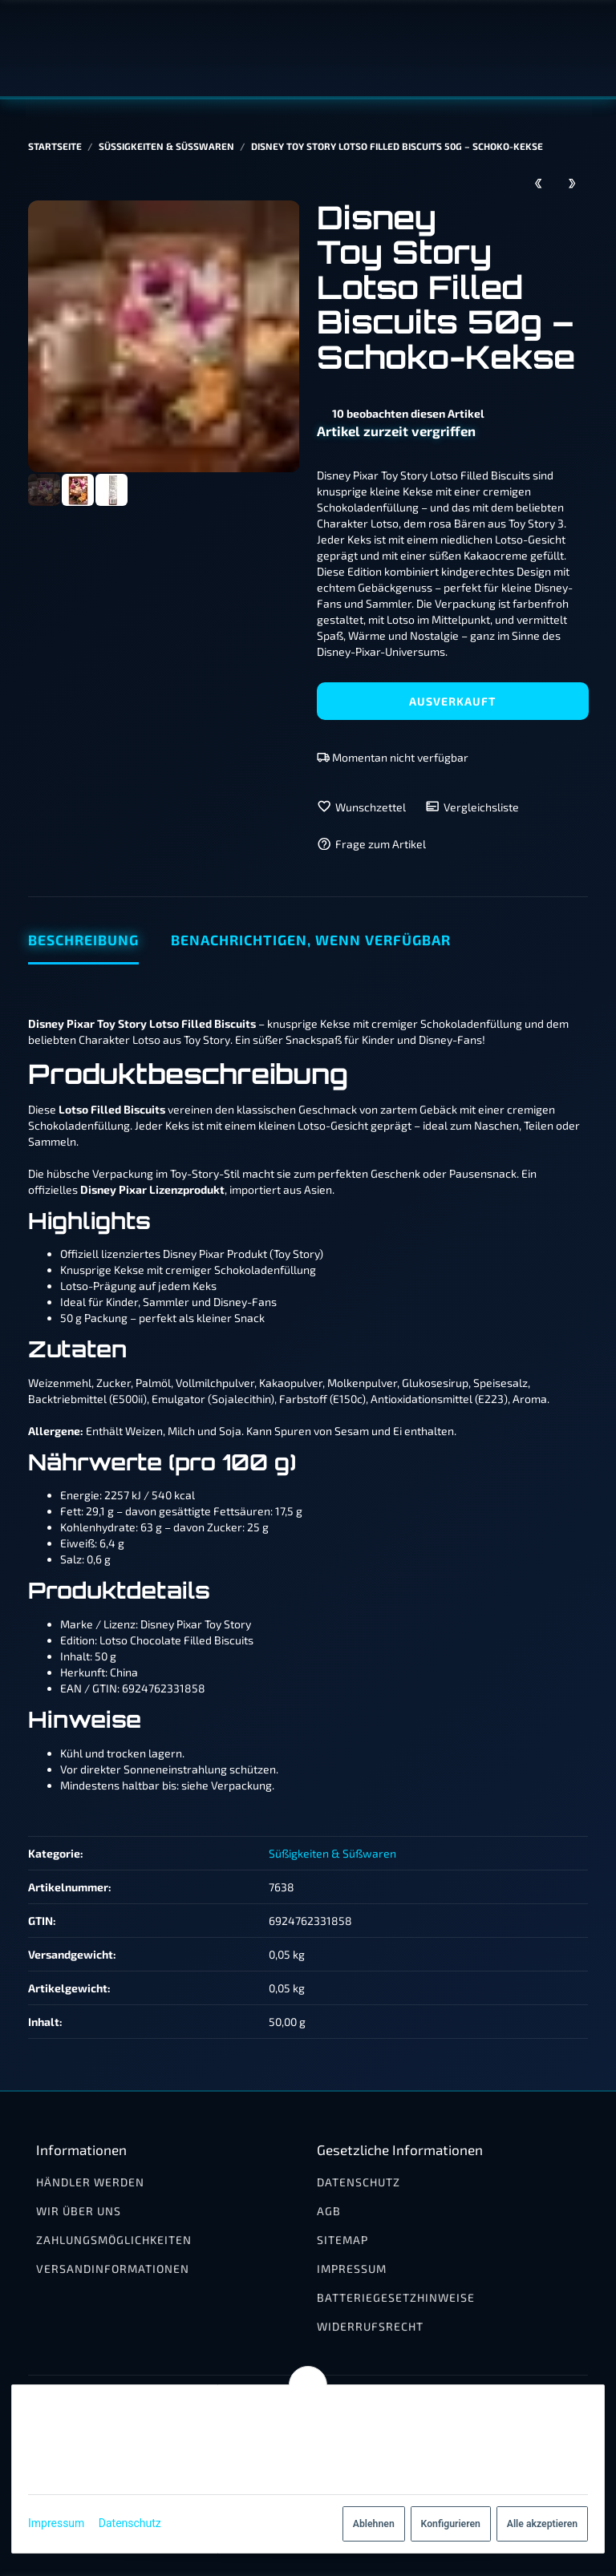 The image size is (616, 2576). What do you see at coordinates (396, 2297) in the screenshot?
I see `Batteriegesetzhinweise` at bounding box center [396, 2297].